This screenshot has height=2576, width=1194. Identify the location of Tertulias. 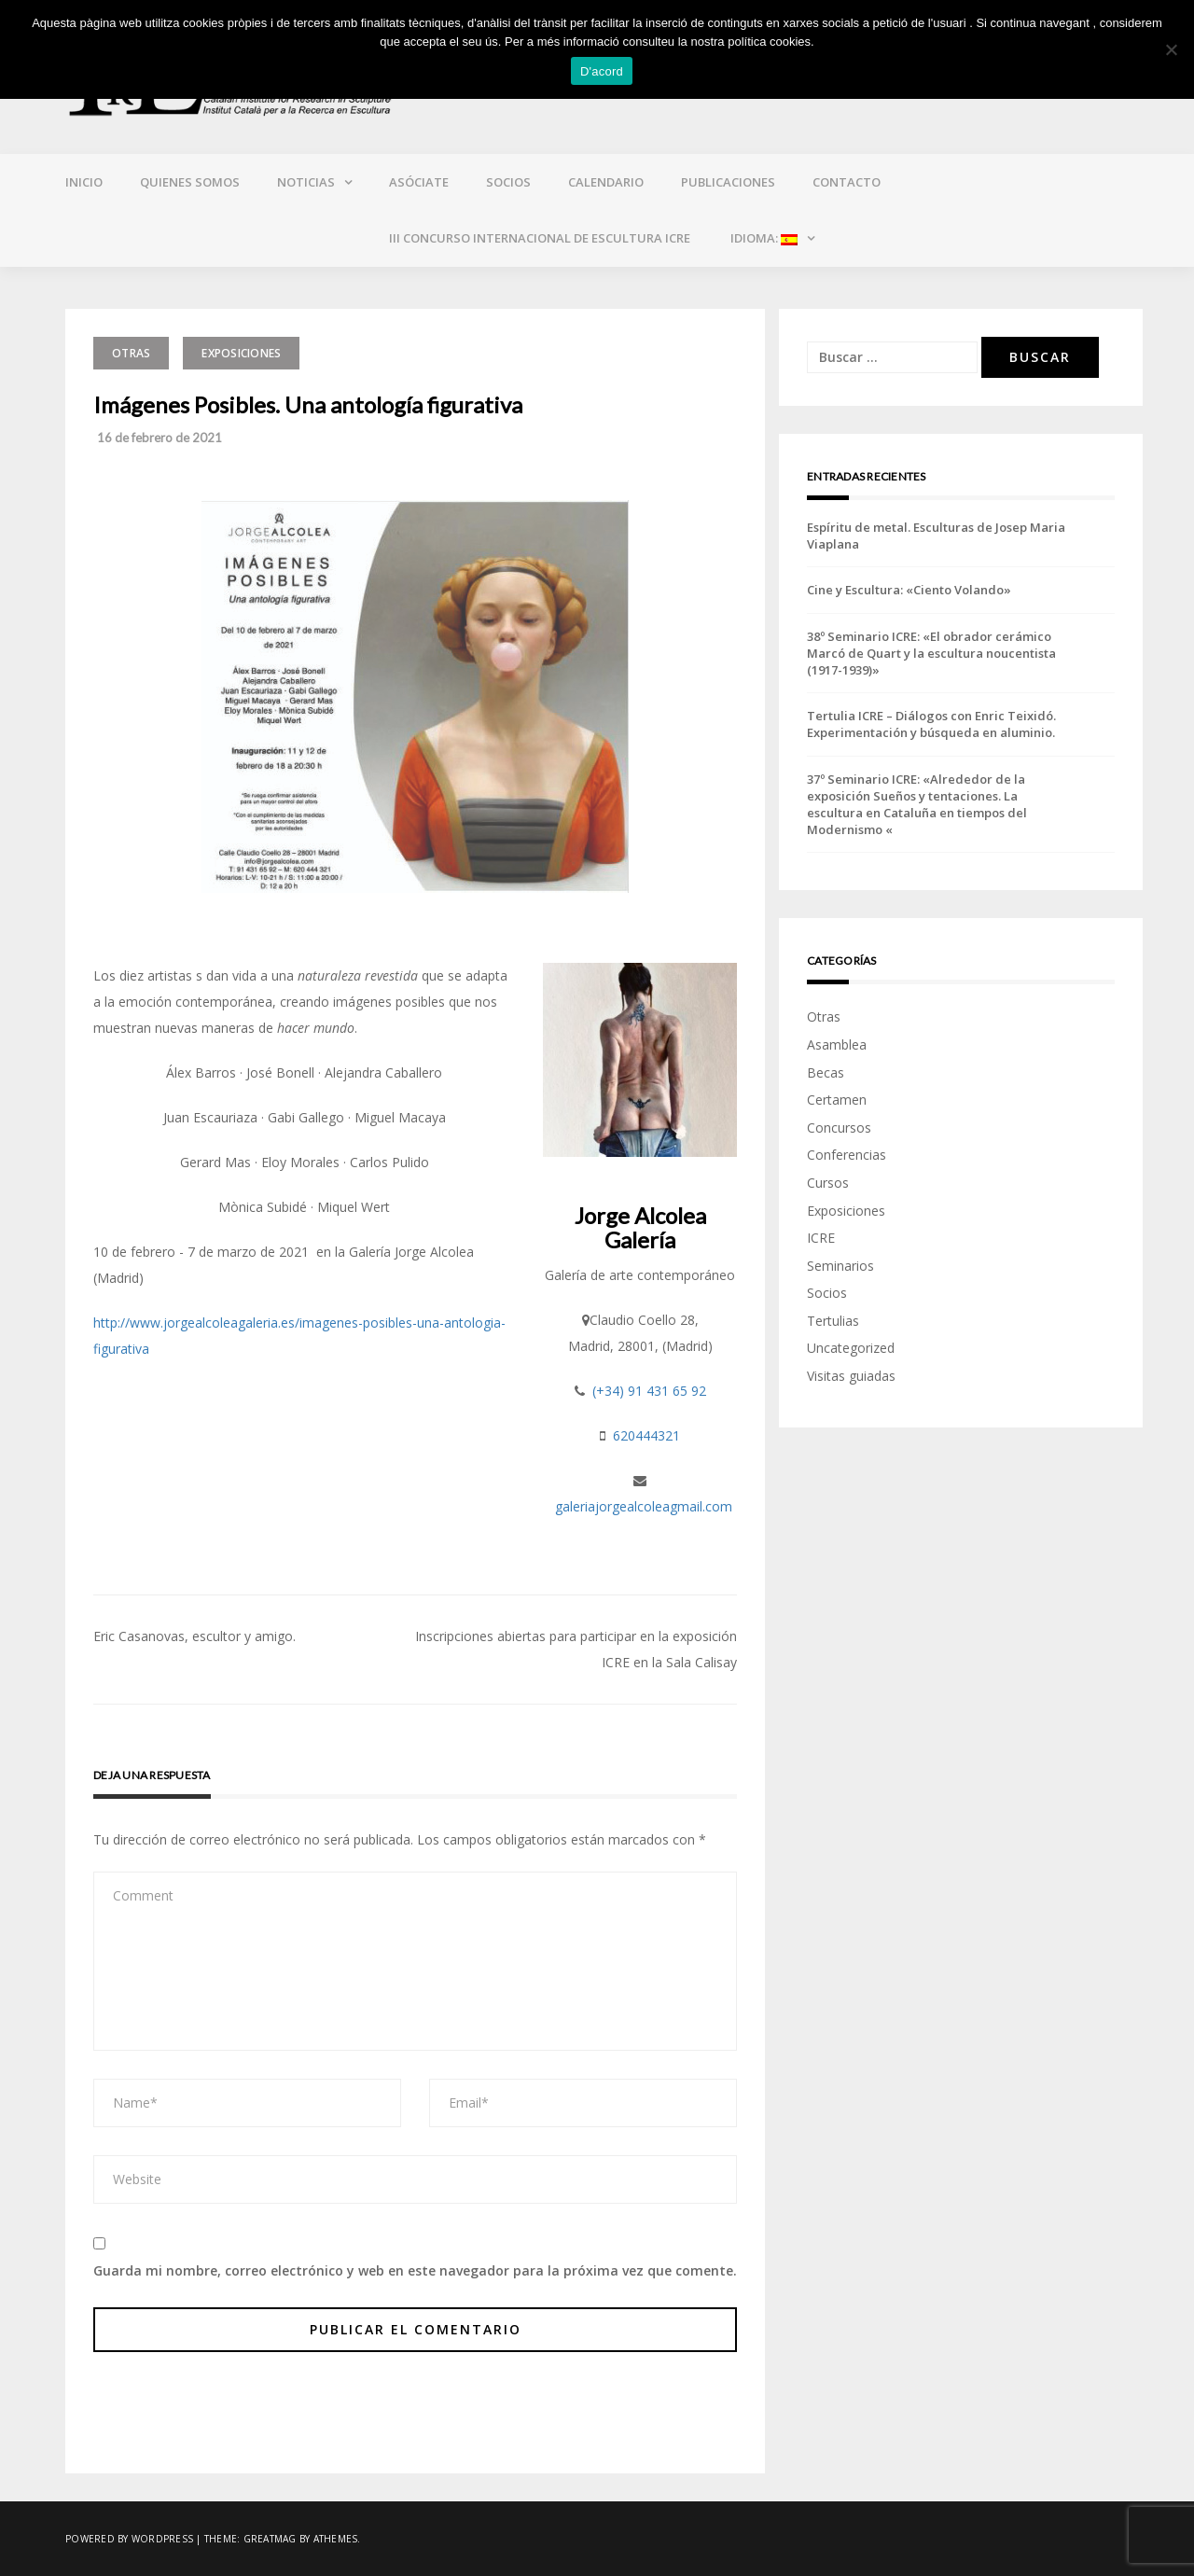
(833, 1321).